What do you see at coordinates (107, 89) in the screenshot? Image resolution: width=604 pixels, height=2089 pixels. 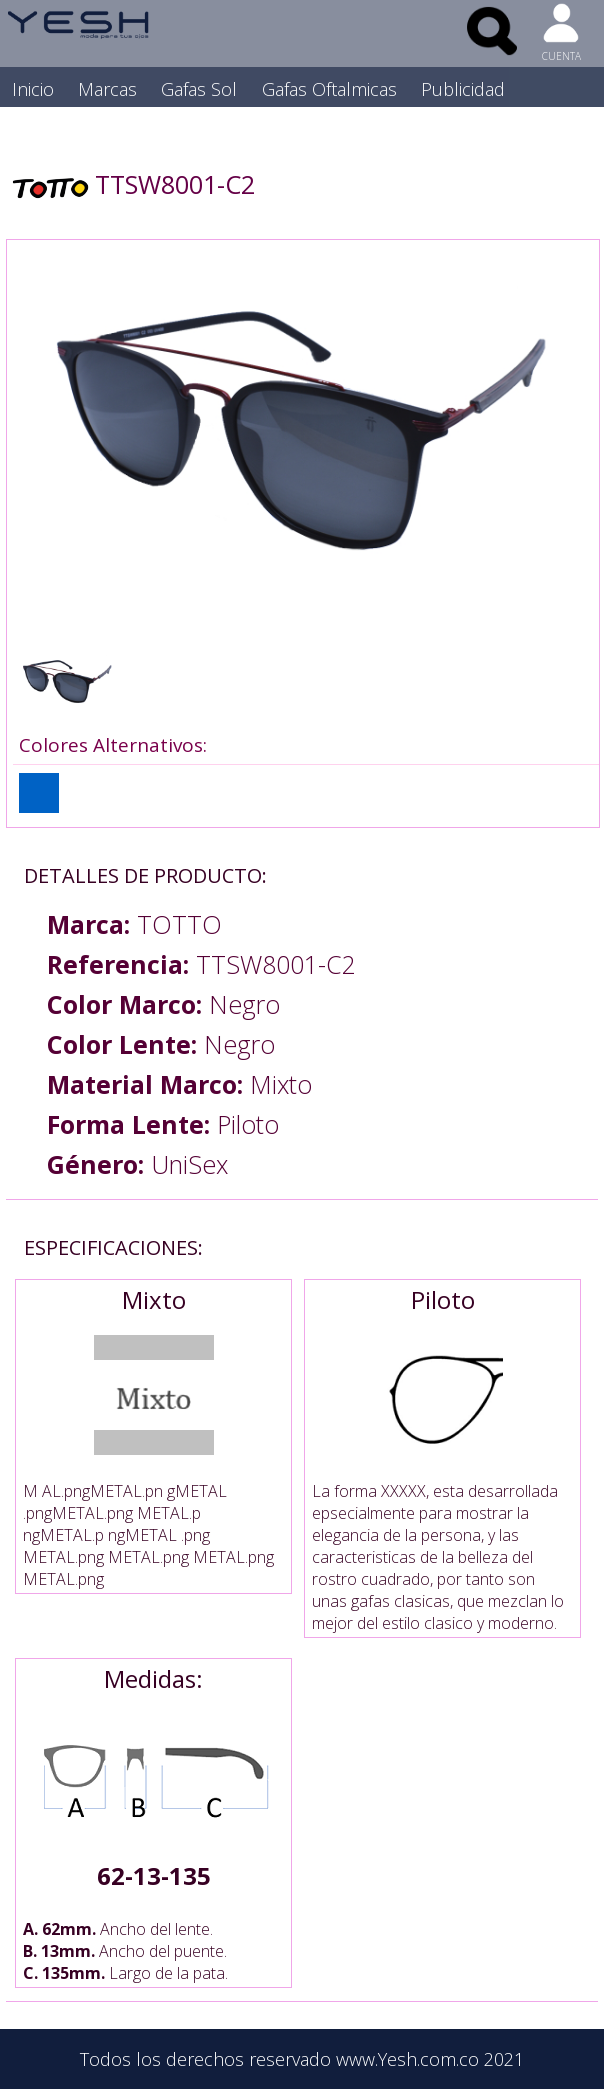 I see `Marcas` at bounding box center [107, 89].